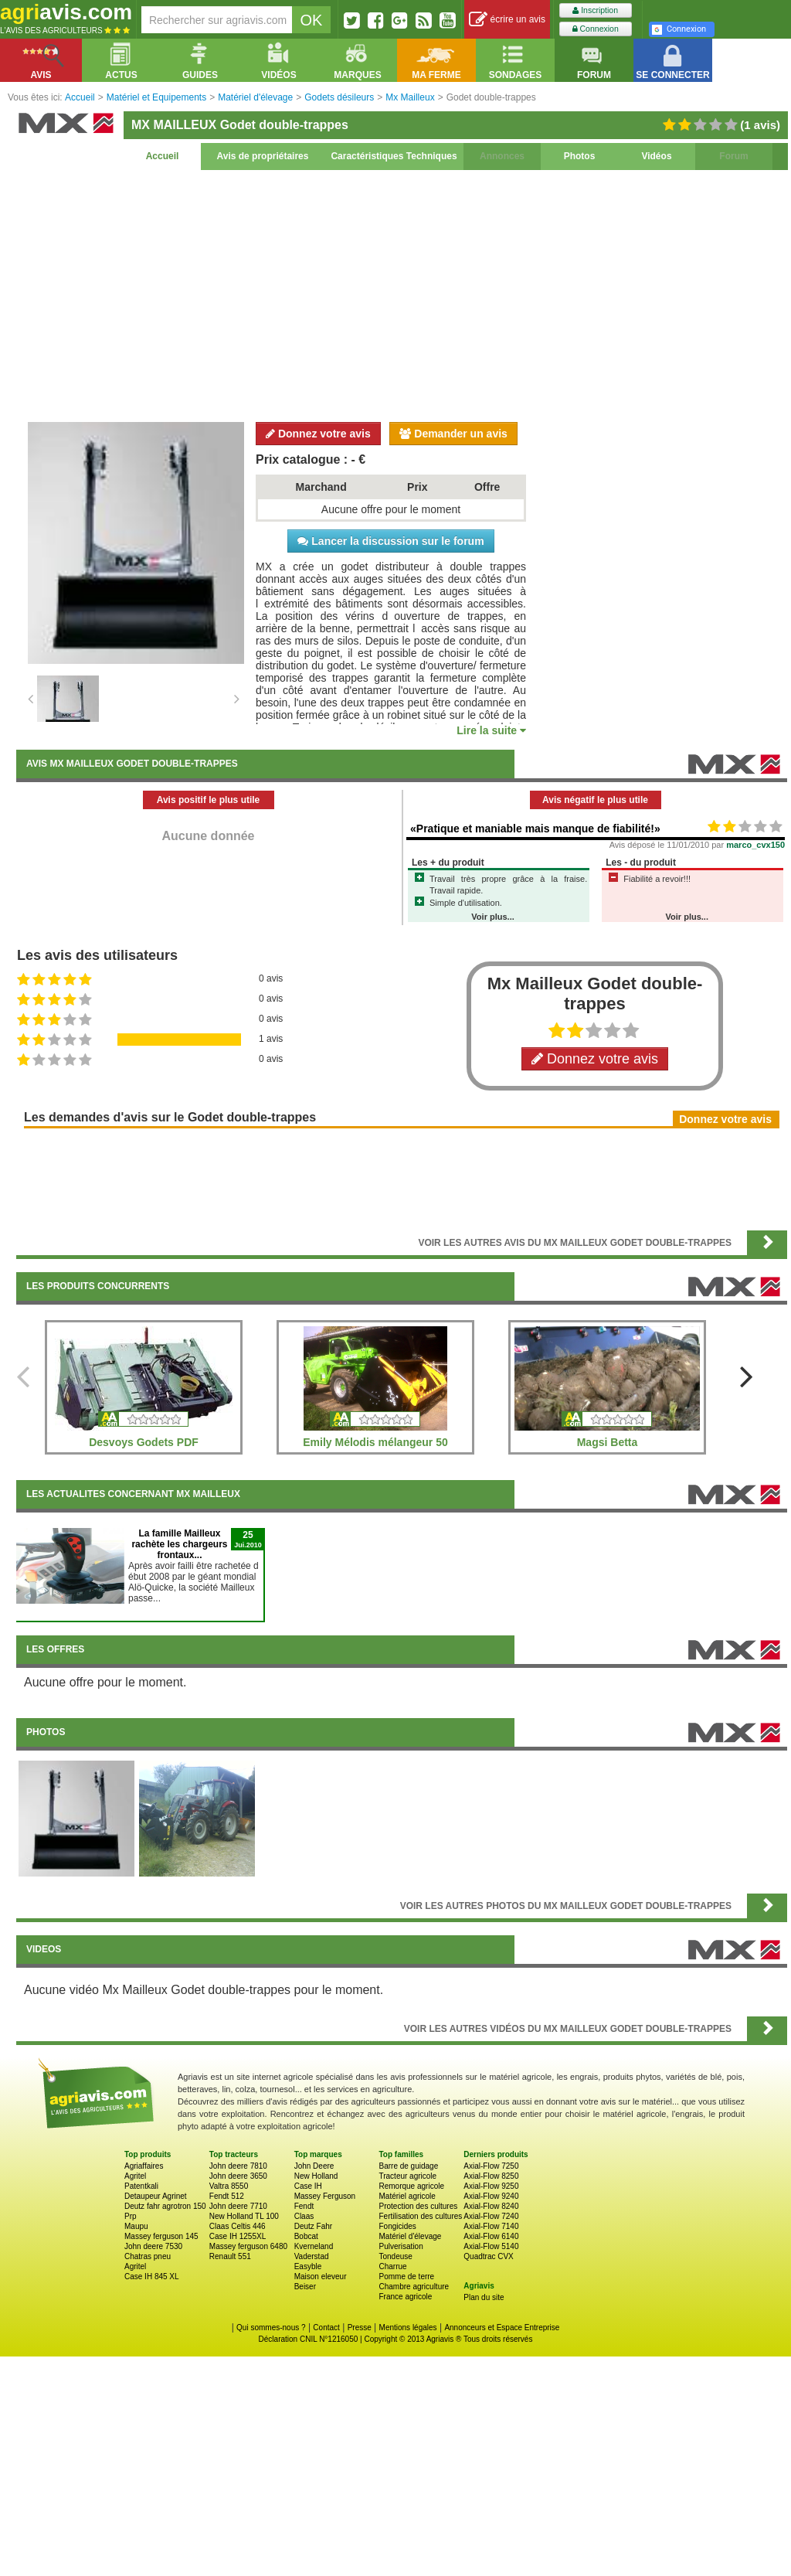  I want to click on Agriaffaires, so click(143, 2166).